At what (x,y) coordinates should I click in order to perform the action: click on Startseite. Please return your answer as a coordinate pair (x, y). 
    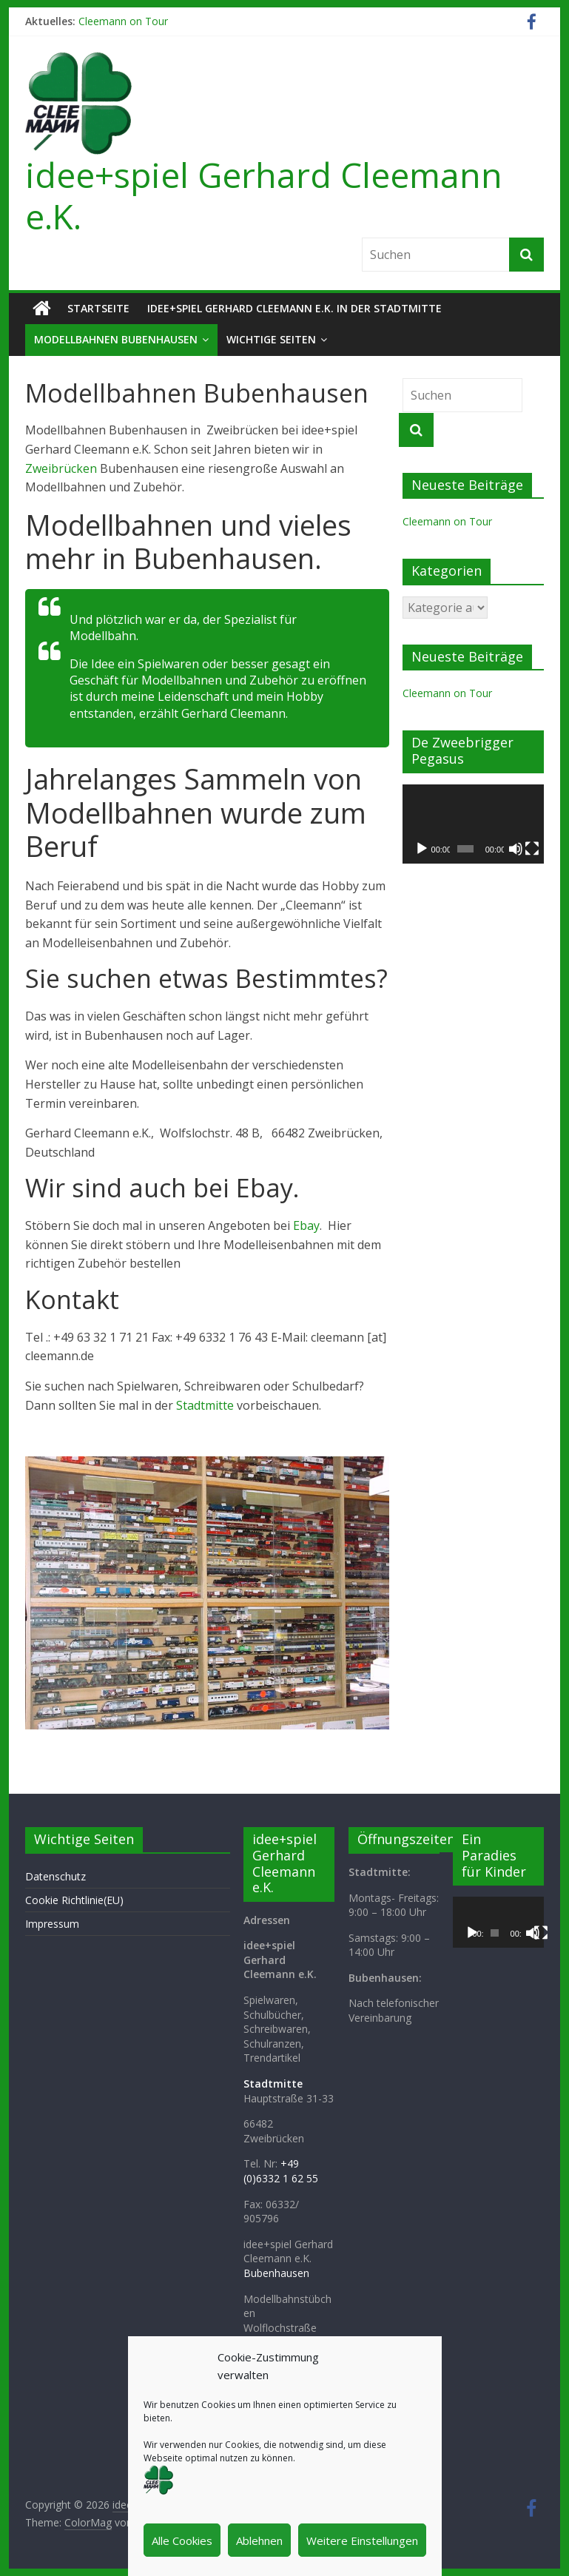
    Looking at the image, I should click on (98, 308).